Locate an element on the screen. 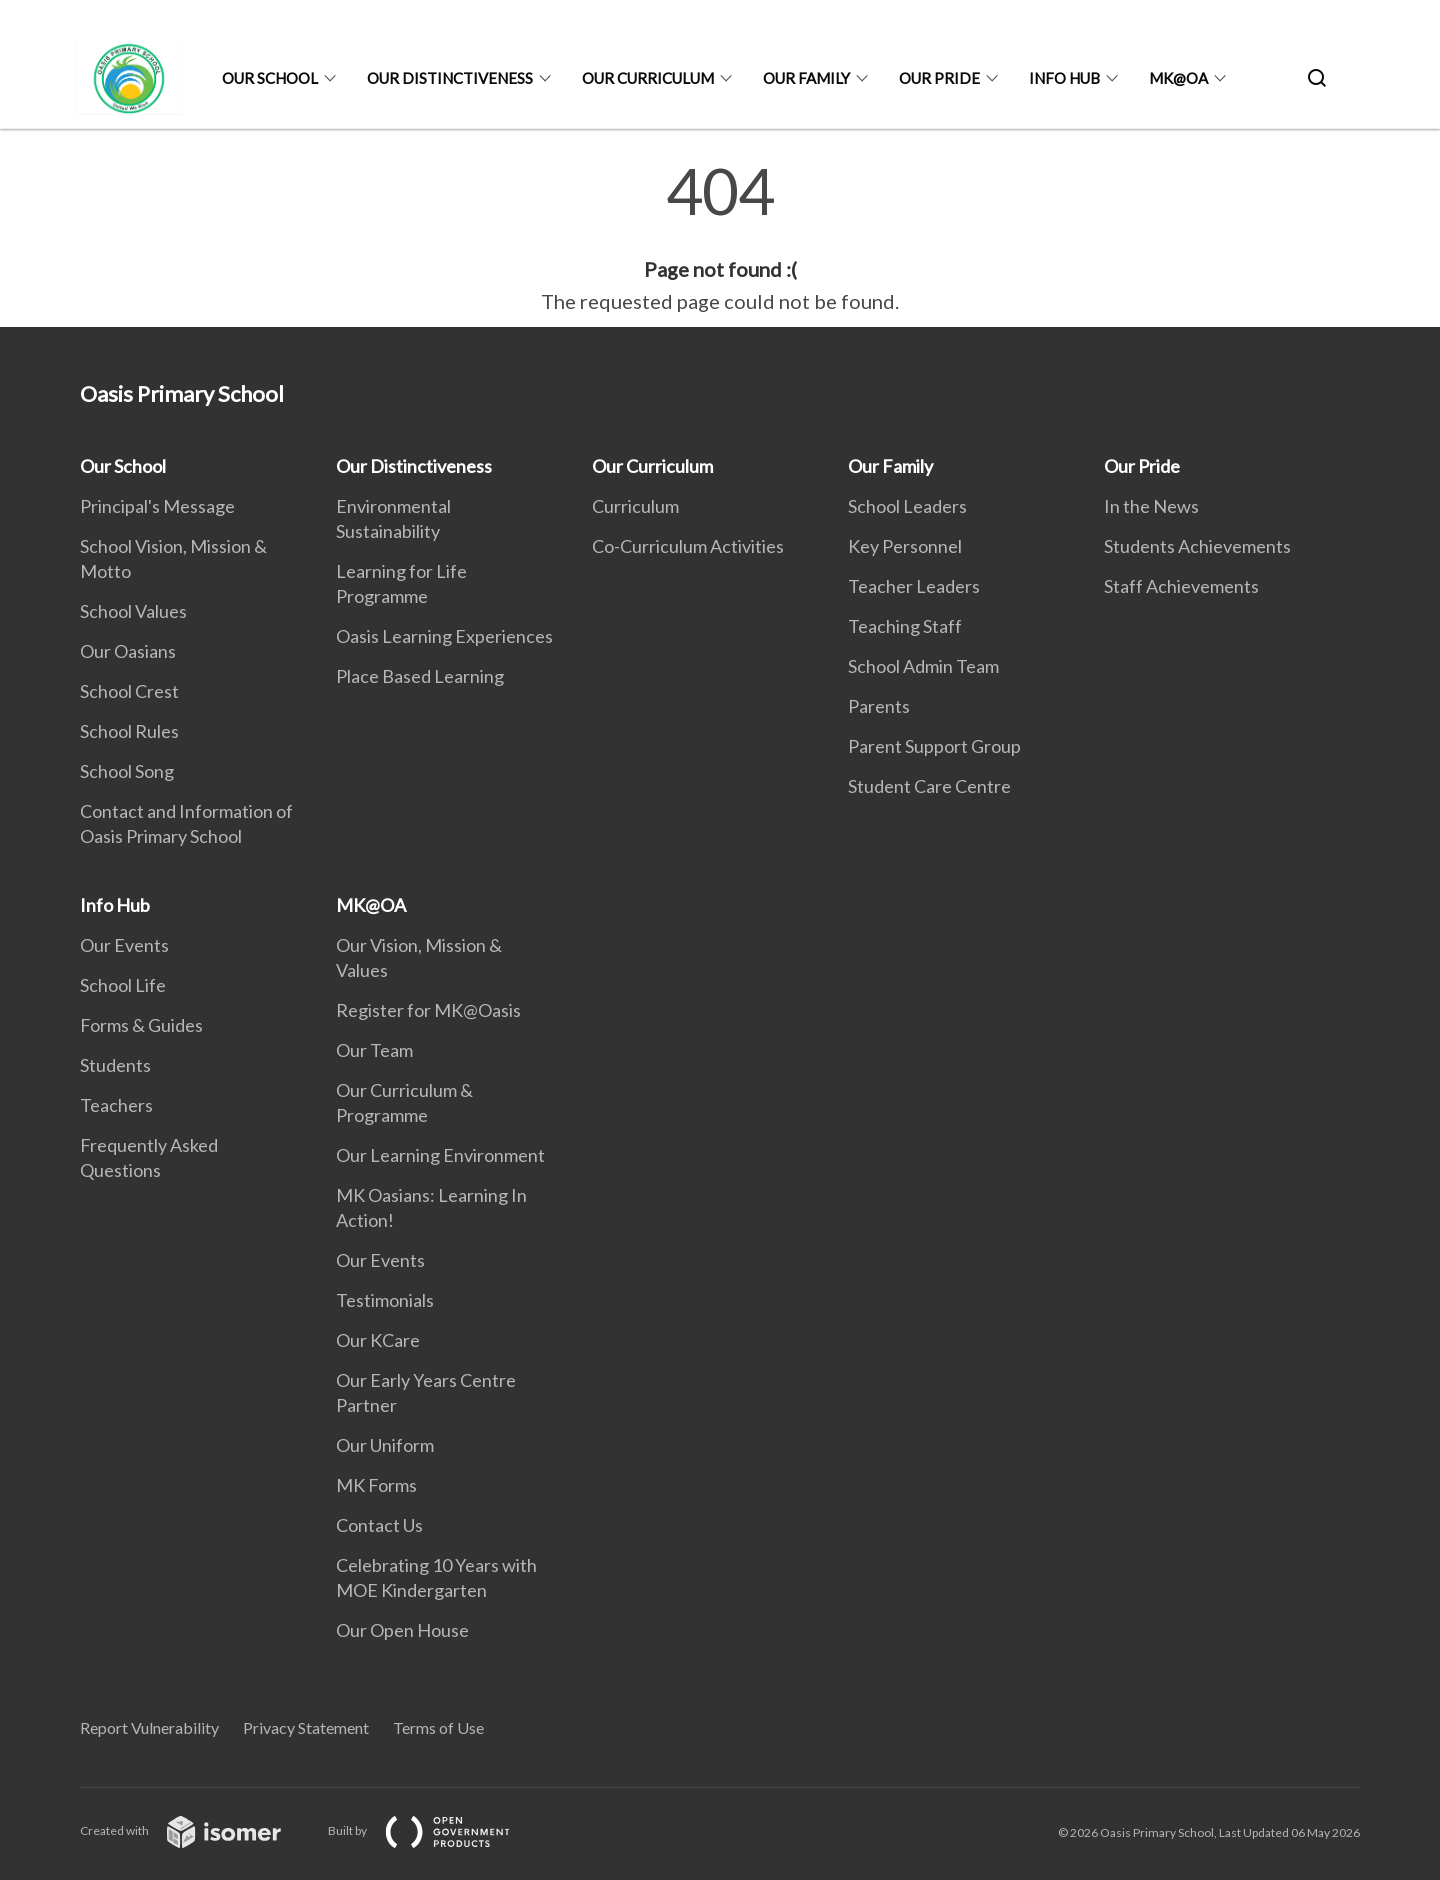 Image resolution: width=1440 pixels, height=1880 pixels. Report Vulnerability is located at coordinates (149, 1727).